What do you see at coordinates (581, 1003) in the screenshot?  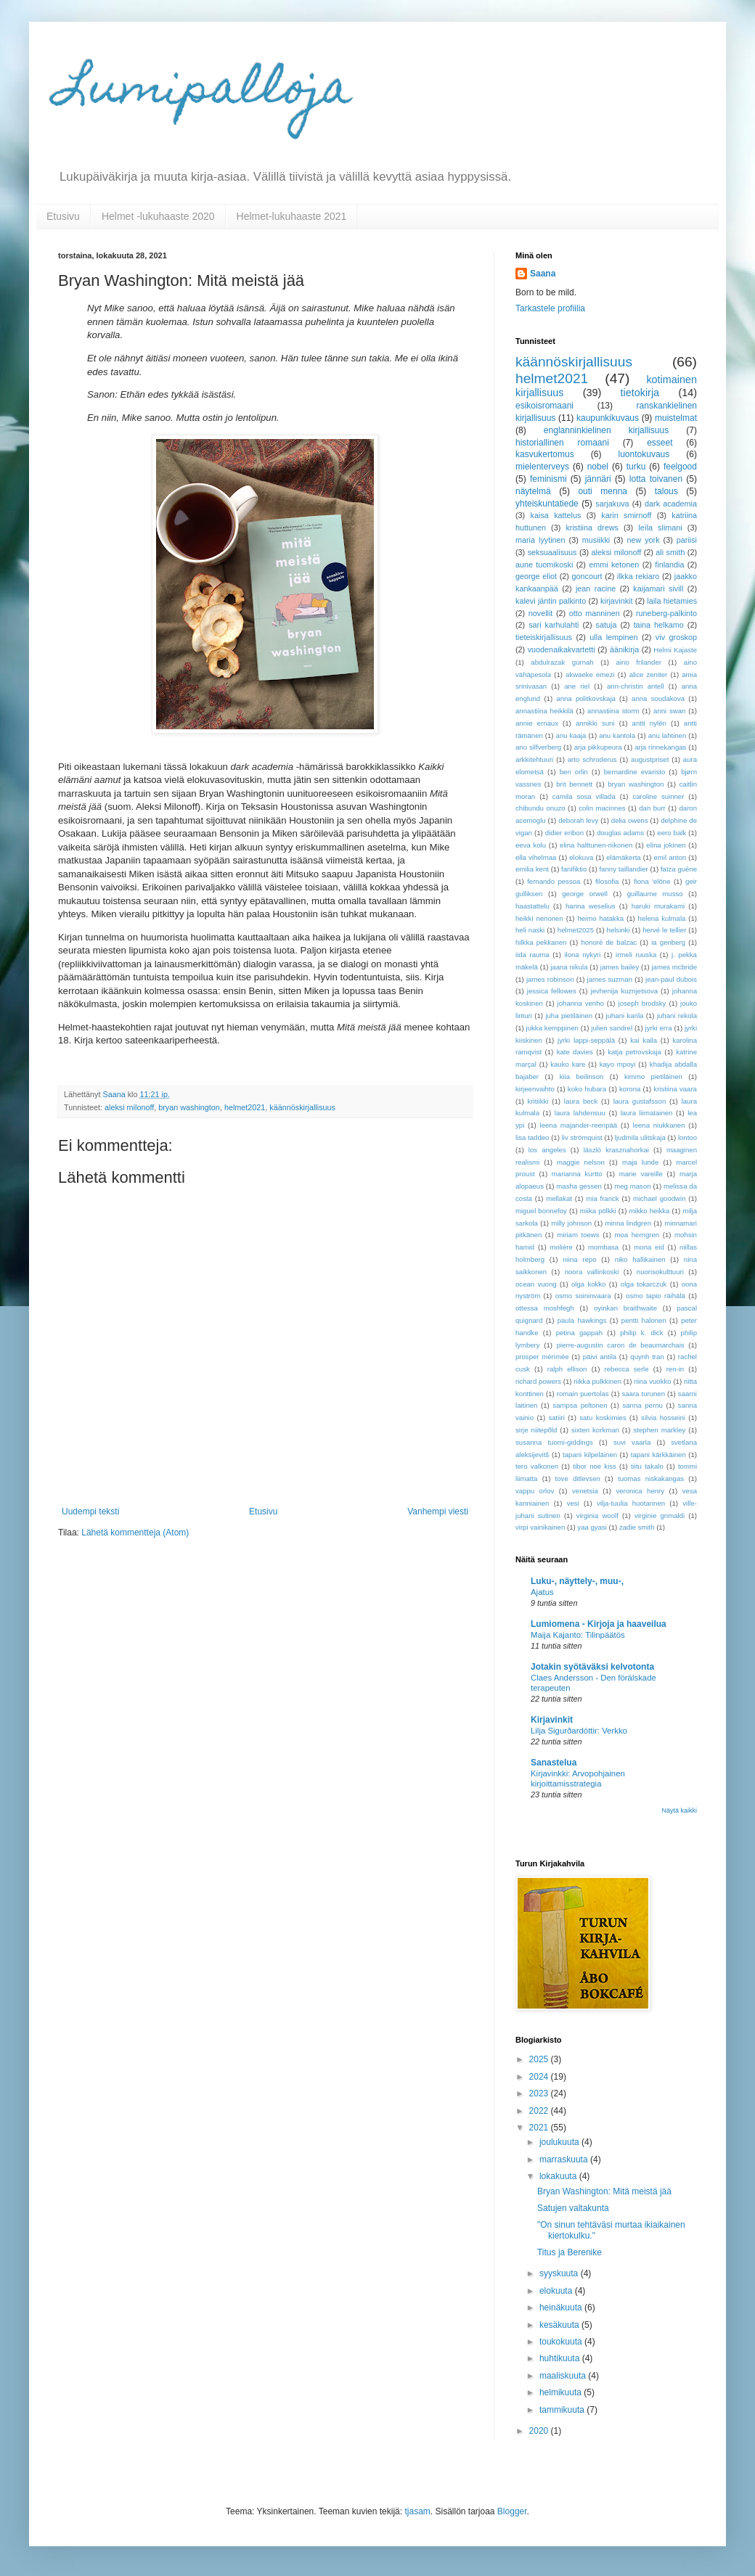 I see `johanna venho` at bounding box center [581, 1003].